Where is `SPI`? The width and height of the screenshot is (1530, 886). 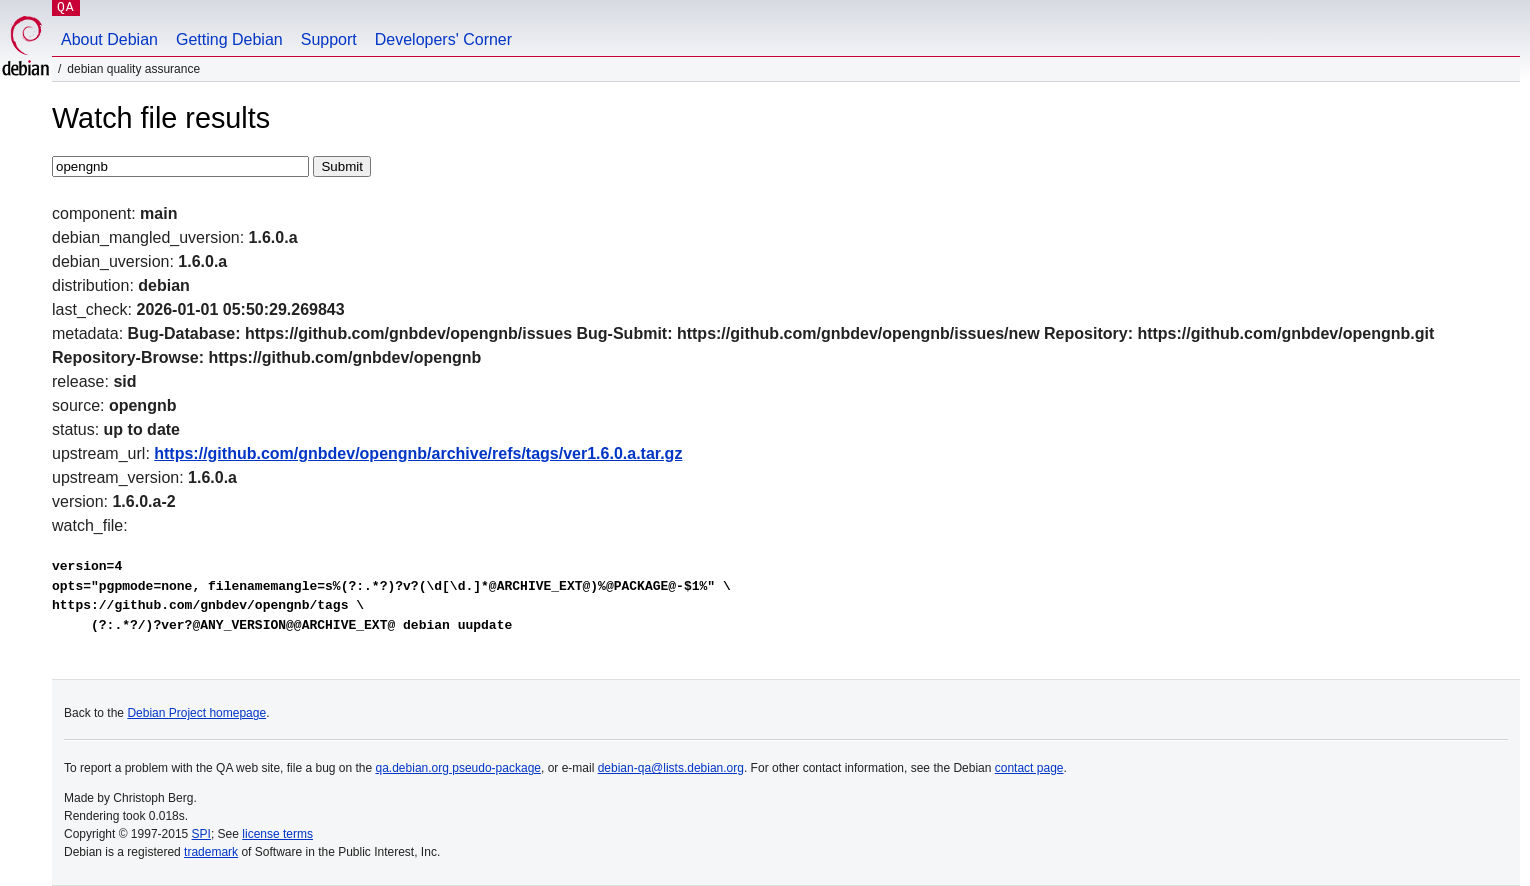
SPI is located at coordinates (201, 834).